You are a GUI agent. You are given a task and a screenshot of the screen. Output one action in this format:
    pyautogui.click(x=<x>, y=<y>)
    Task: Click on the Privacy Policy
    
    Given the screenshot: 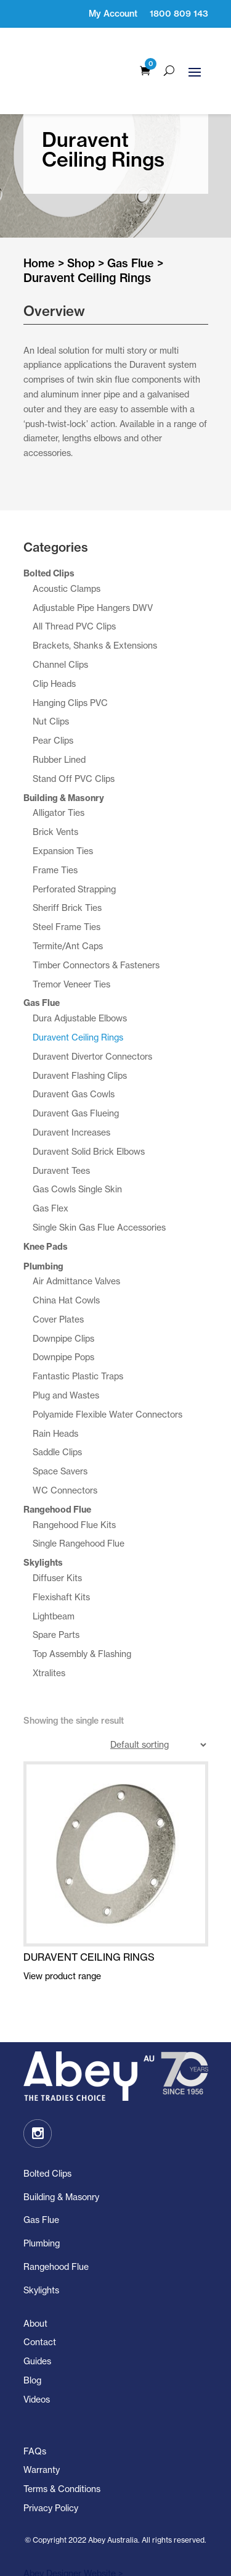 What is the action you would take?
    pyautogui.click(x=50, y=2484)
    